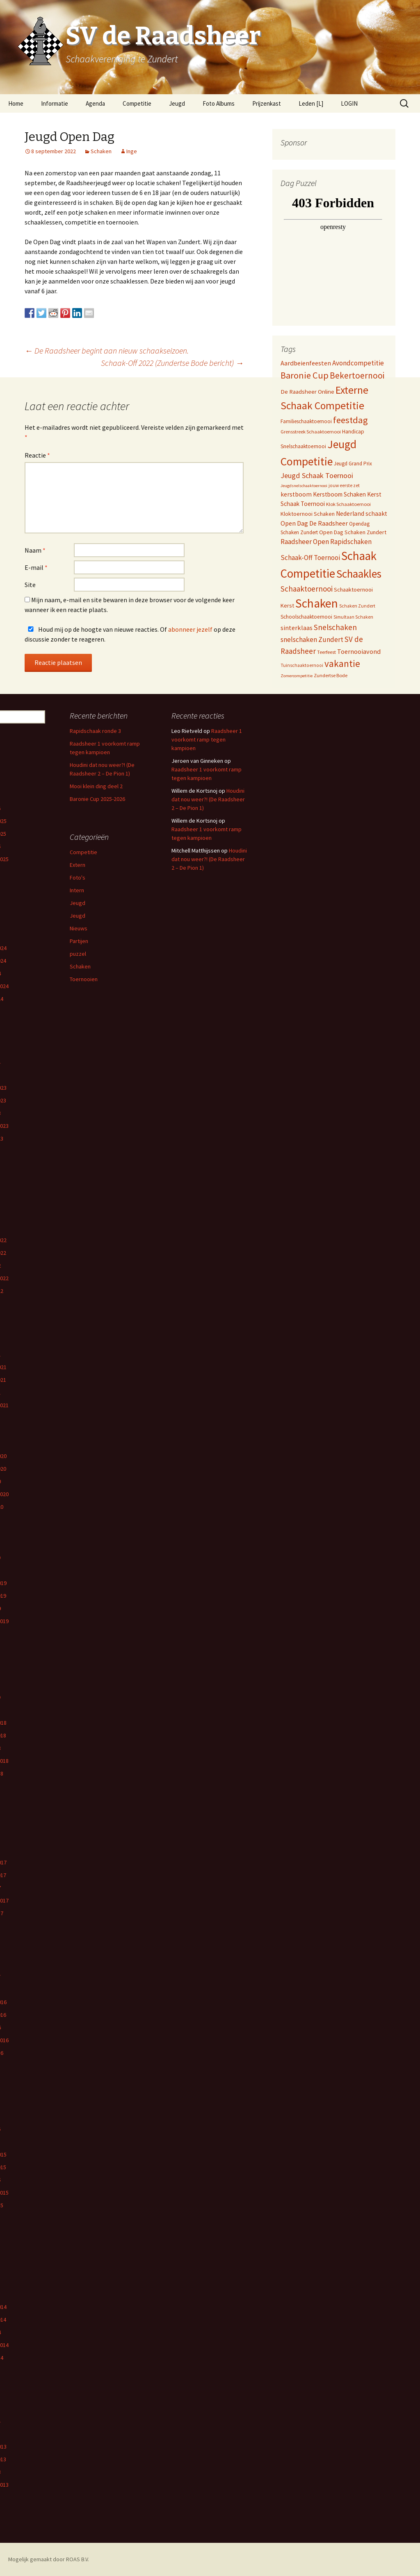 The image size is (420, 2576). What do you see at coordinates (190, 629) in the screenshot?
I see `abonneer jezelf` at bounding box center [190, 629].